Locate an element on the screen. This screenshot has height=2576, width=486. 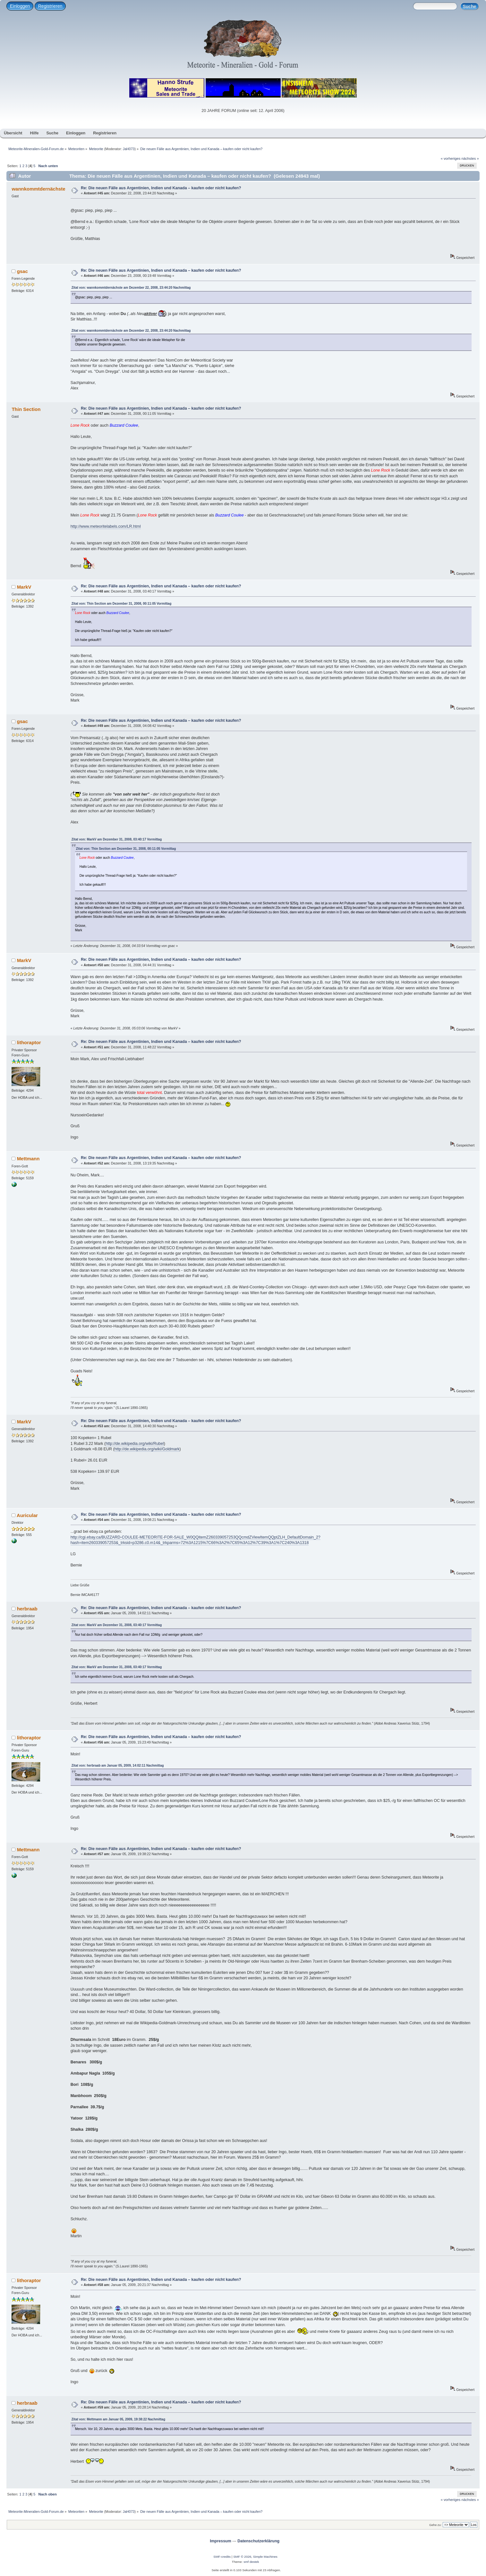
MarkV is located at coordinates (24, 587).